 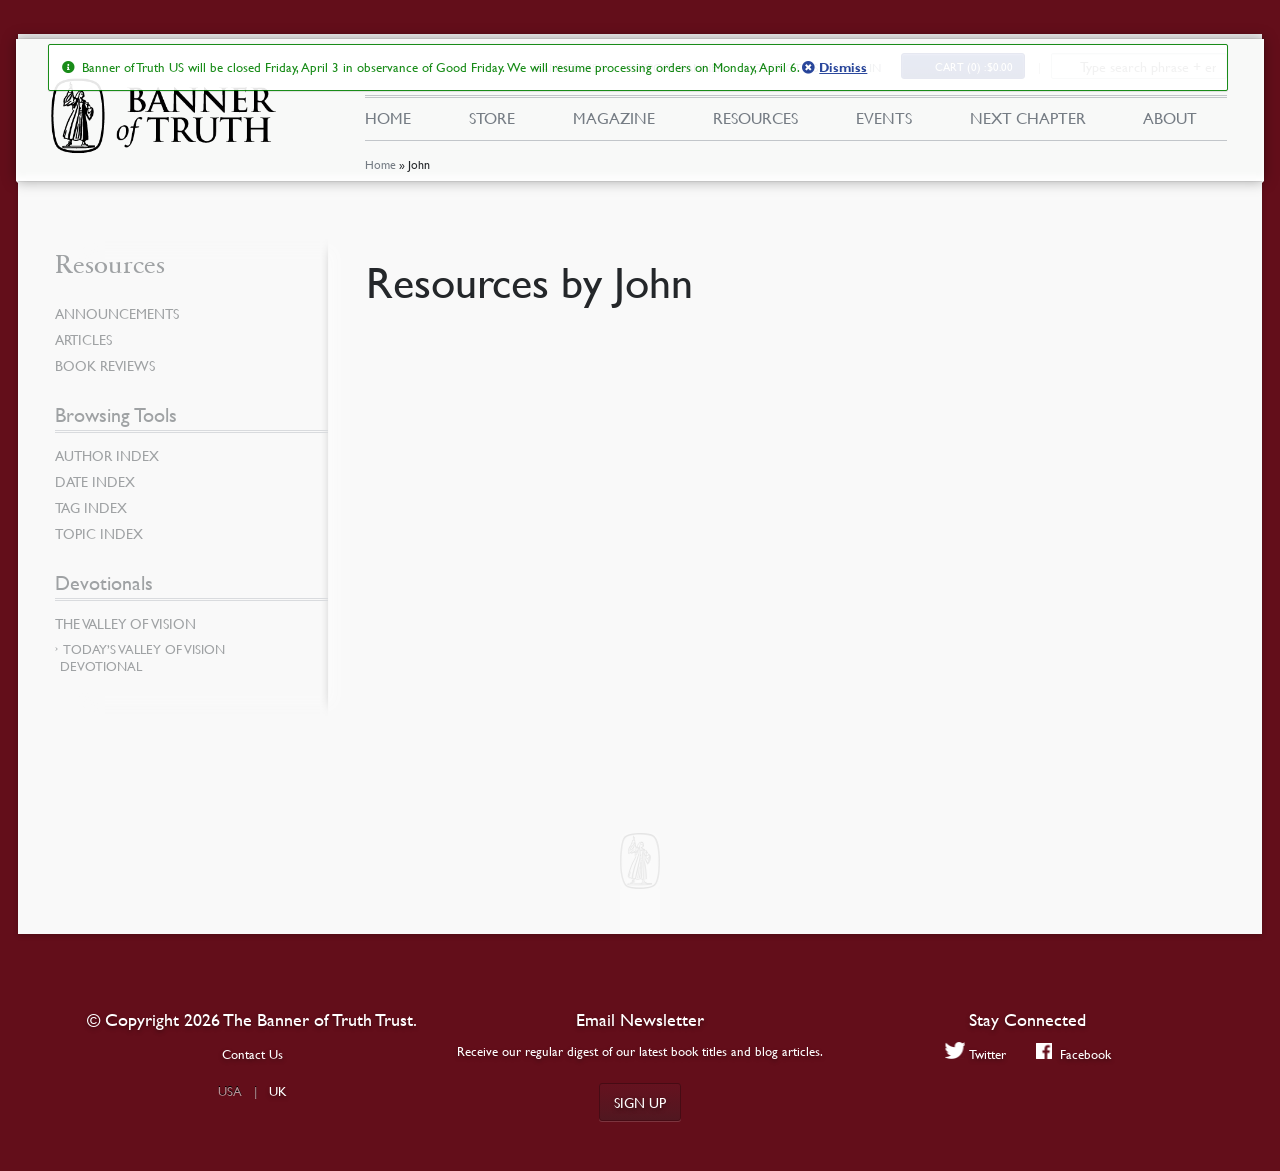 I want to click on Store, so click(x=492, y=118).